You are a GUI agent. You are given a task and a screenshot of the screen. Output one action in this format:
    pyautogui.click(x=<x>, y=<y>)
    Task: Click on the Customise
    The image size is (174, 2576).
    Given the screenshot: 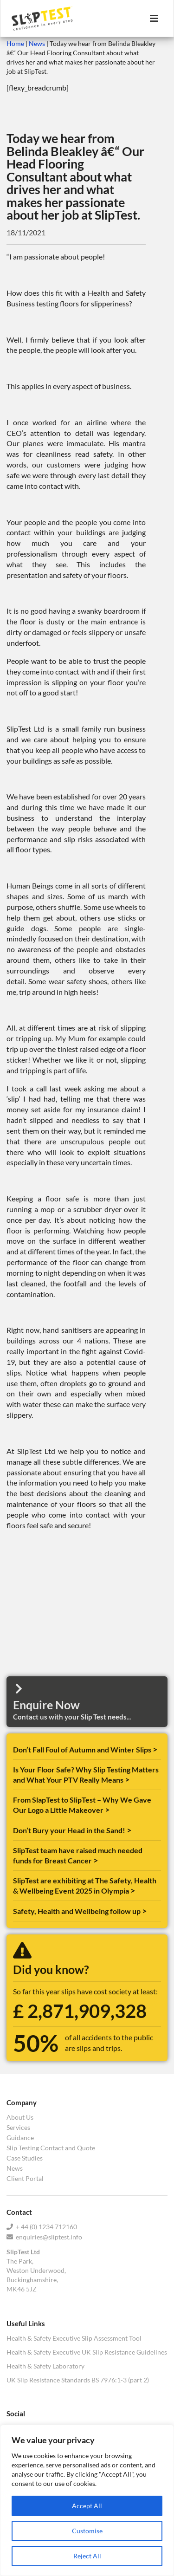 What is the action you would take?
    pyautogui.click(x=87, y=2531)
    